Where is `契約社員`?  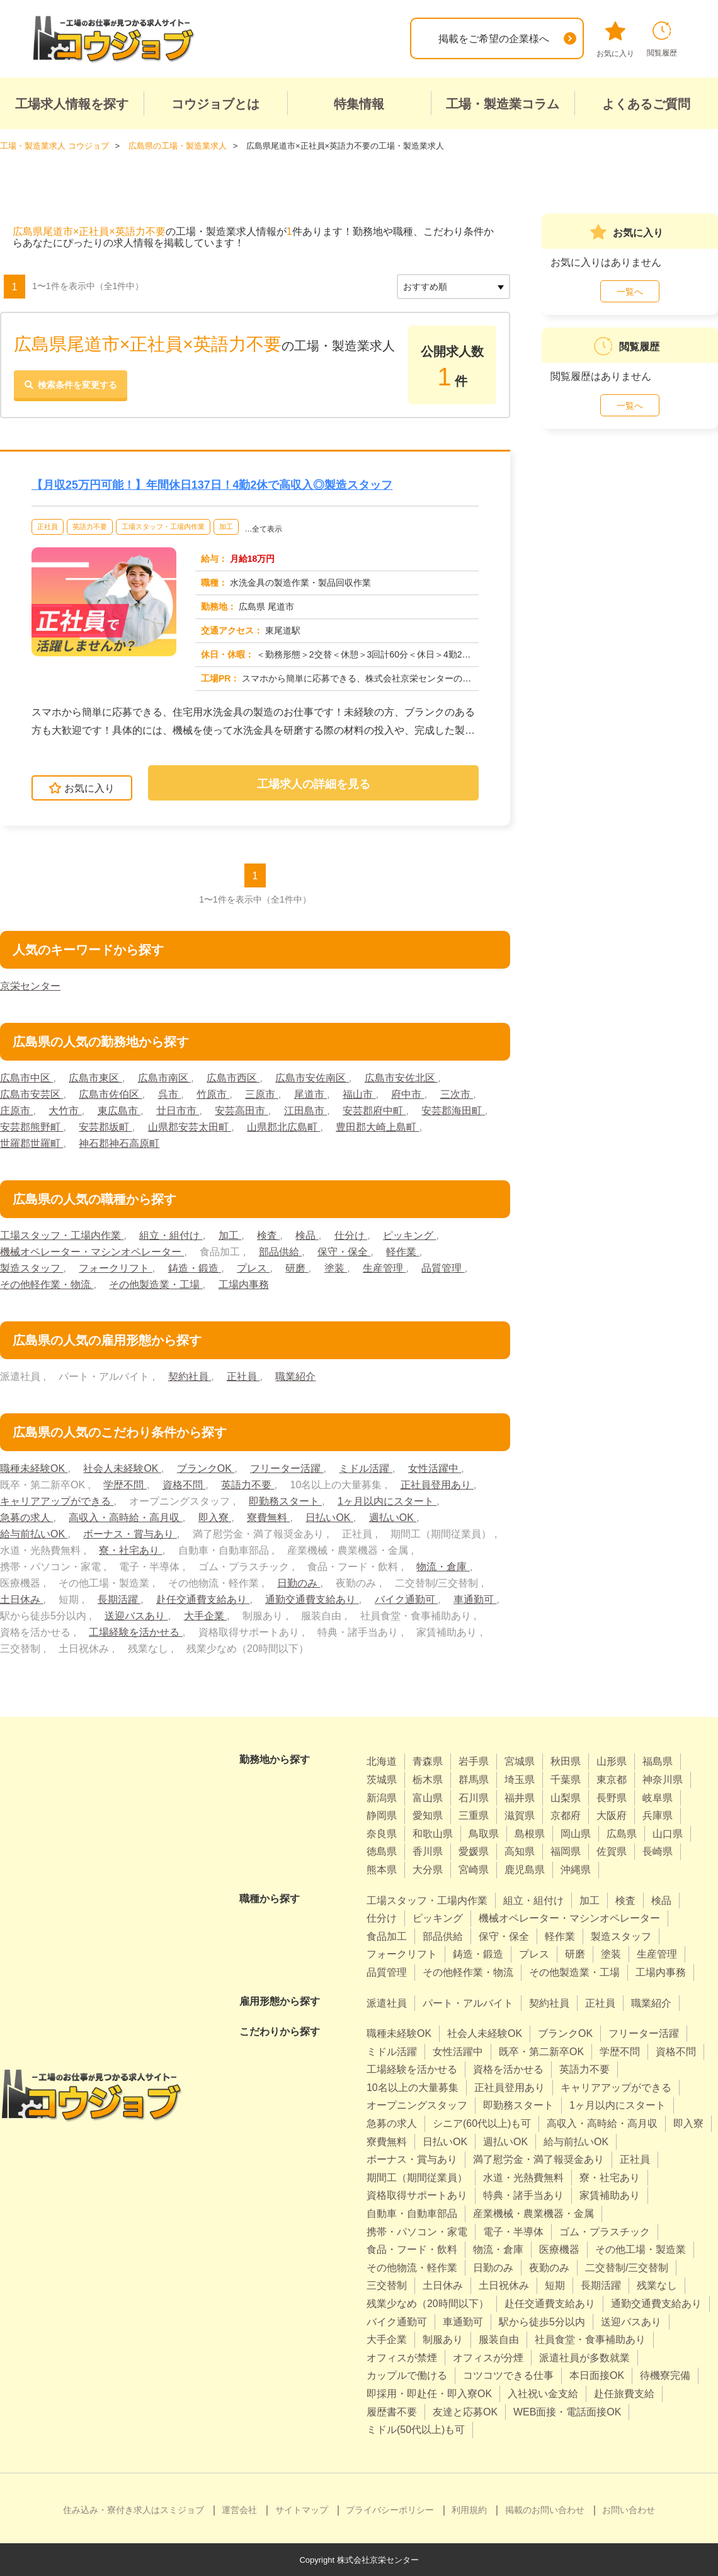 契約社員 is located at coordinates (189, 1376).